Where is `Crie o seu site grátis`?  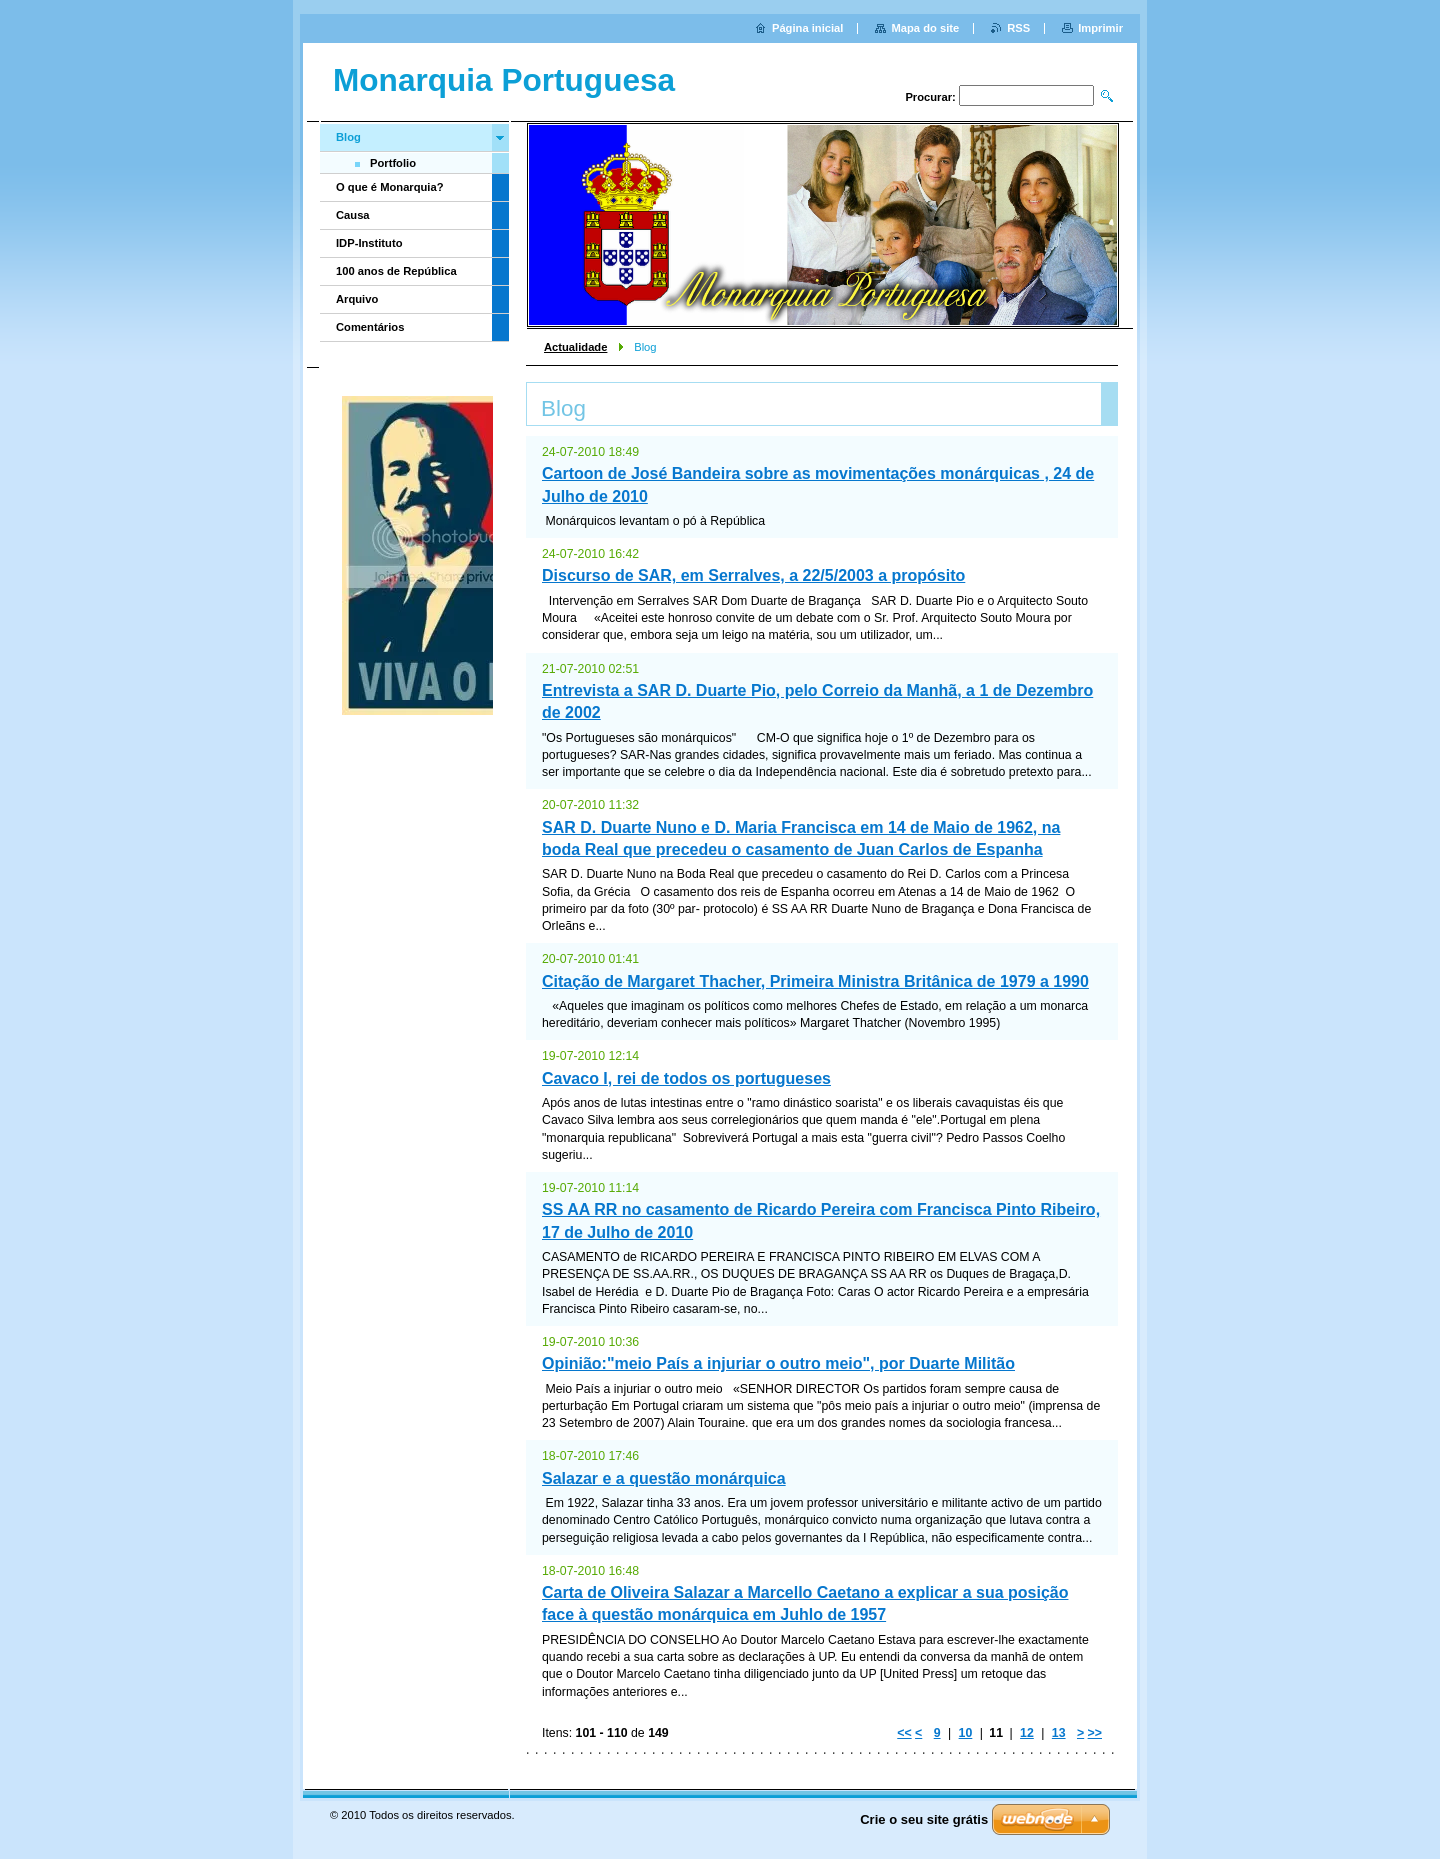 Crie o seu site grátis is located at coordinates (924, 1819).